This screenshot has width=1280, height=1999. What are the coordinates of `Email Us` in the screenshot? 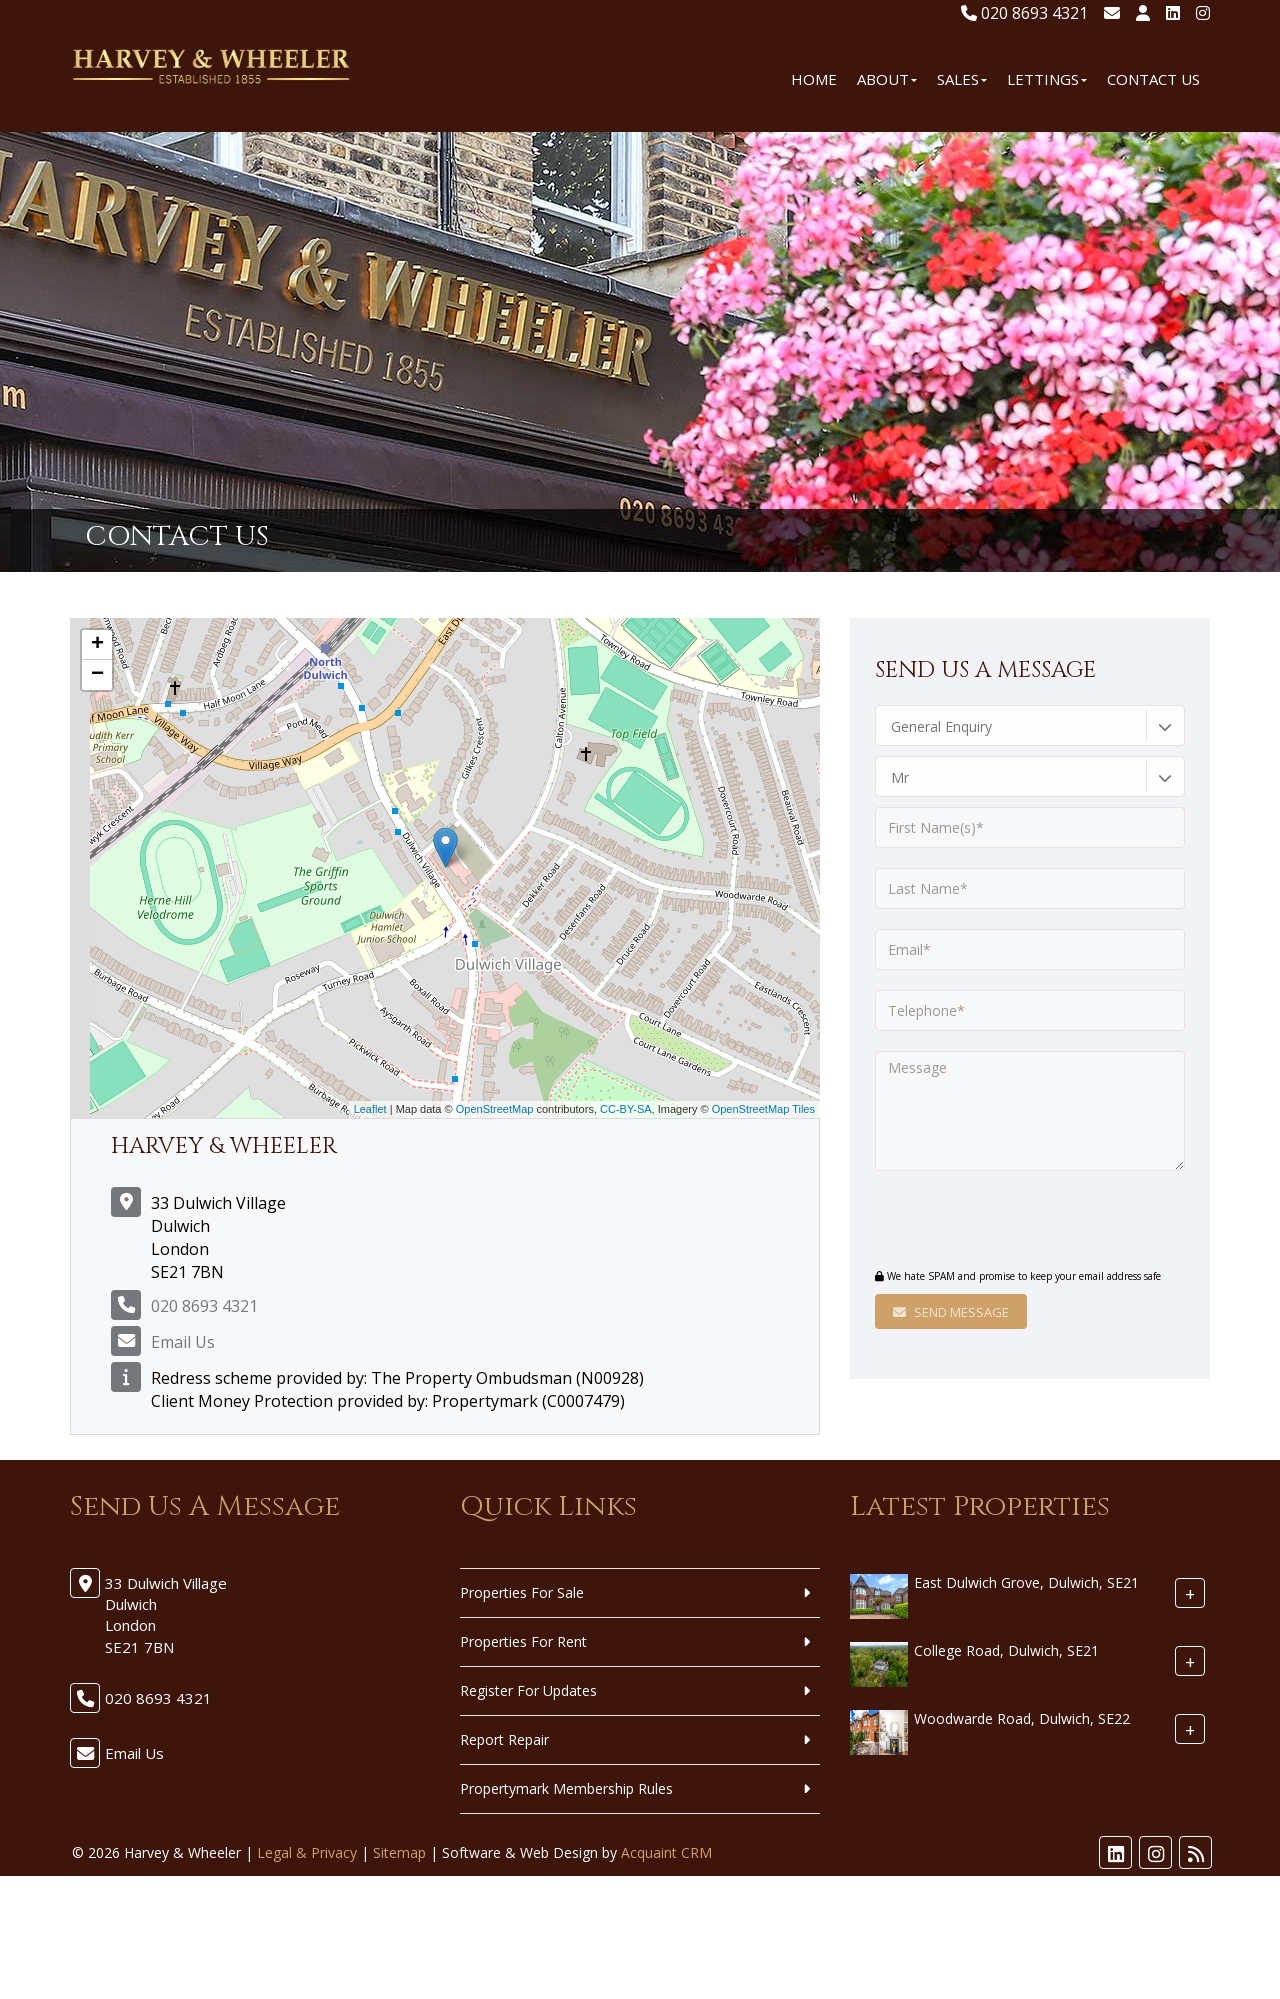 It's located at (183, 1342).